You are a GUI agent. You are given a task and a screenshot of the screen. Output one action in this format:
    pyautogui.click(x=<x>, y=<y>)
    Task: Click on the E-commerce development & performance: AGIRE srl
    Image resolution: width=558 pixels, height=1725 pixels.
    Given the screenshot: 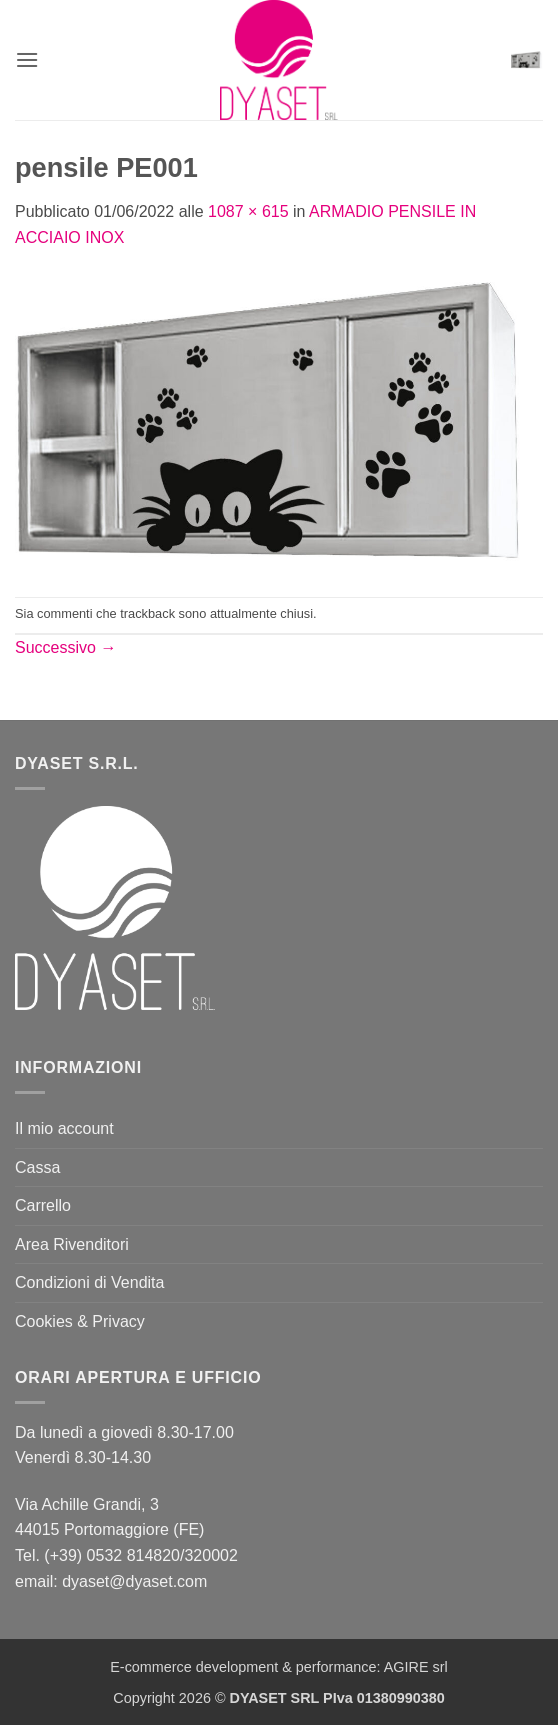 What is the action you would take?
    pyautogui.click(x=279, y=1667)
    